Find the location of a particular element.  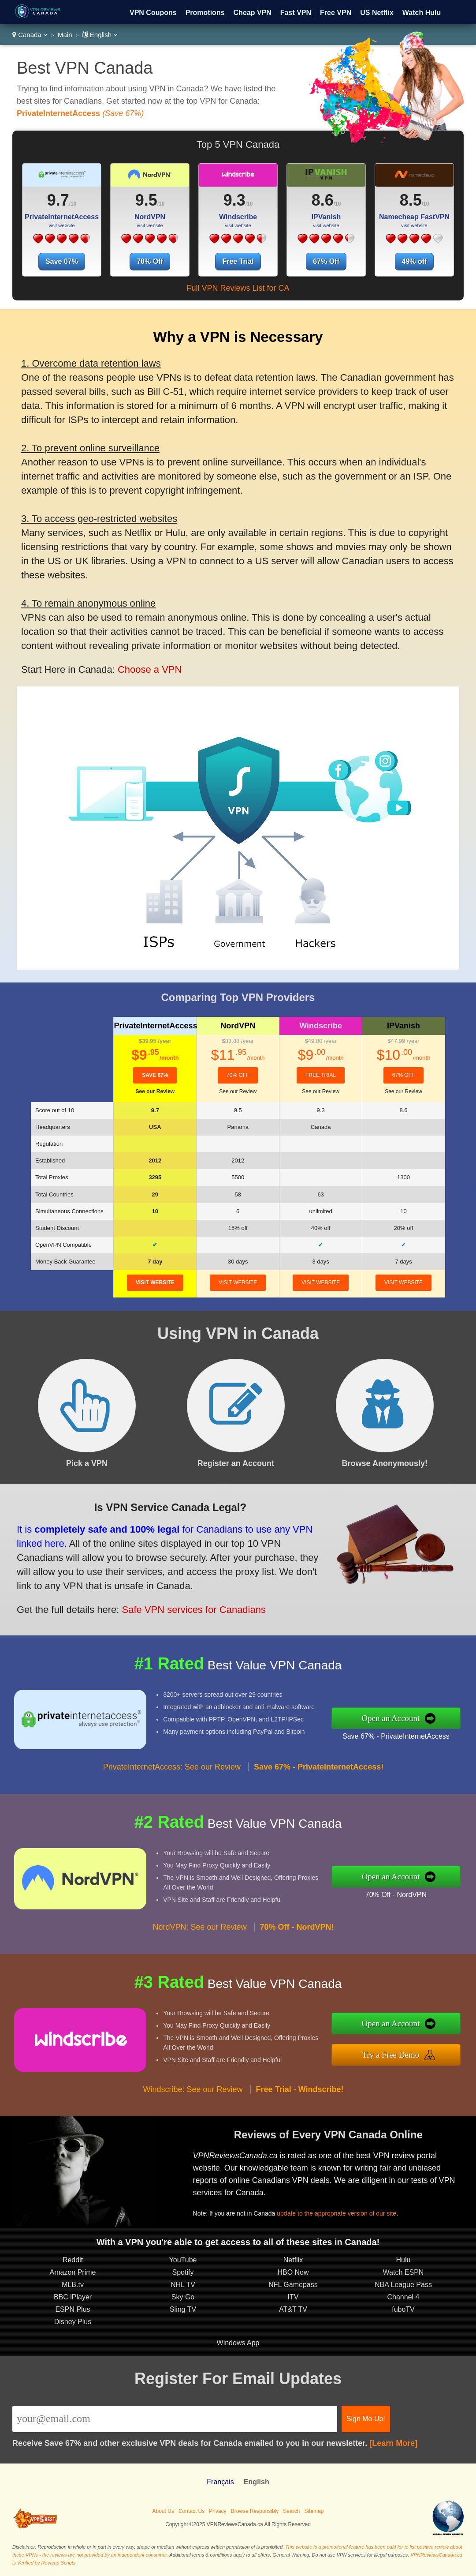

AT&T TV is located at coordinates (293, 2309).